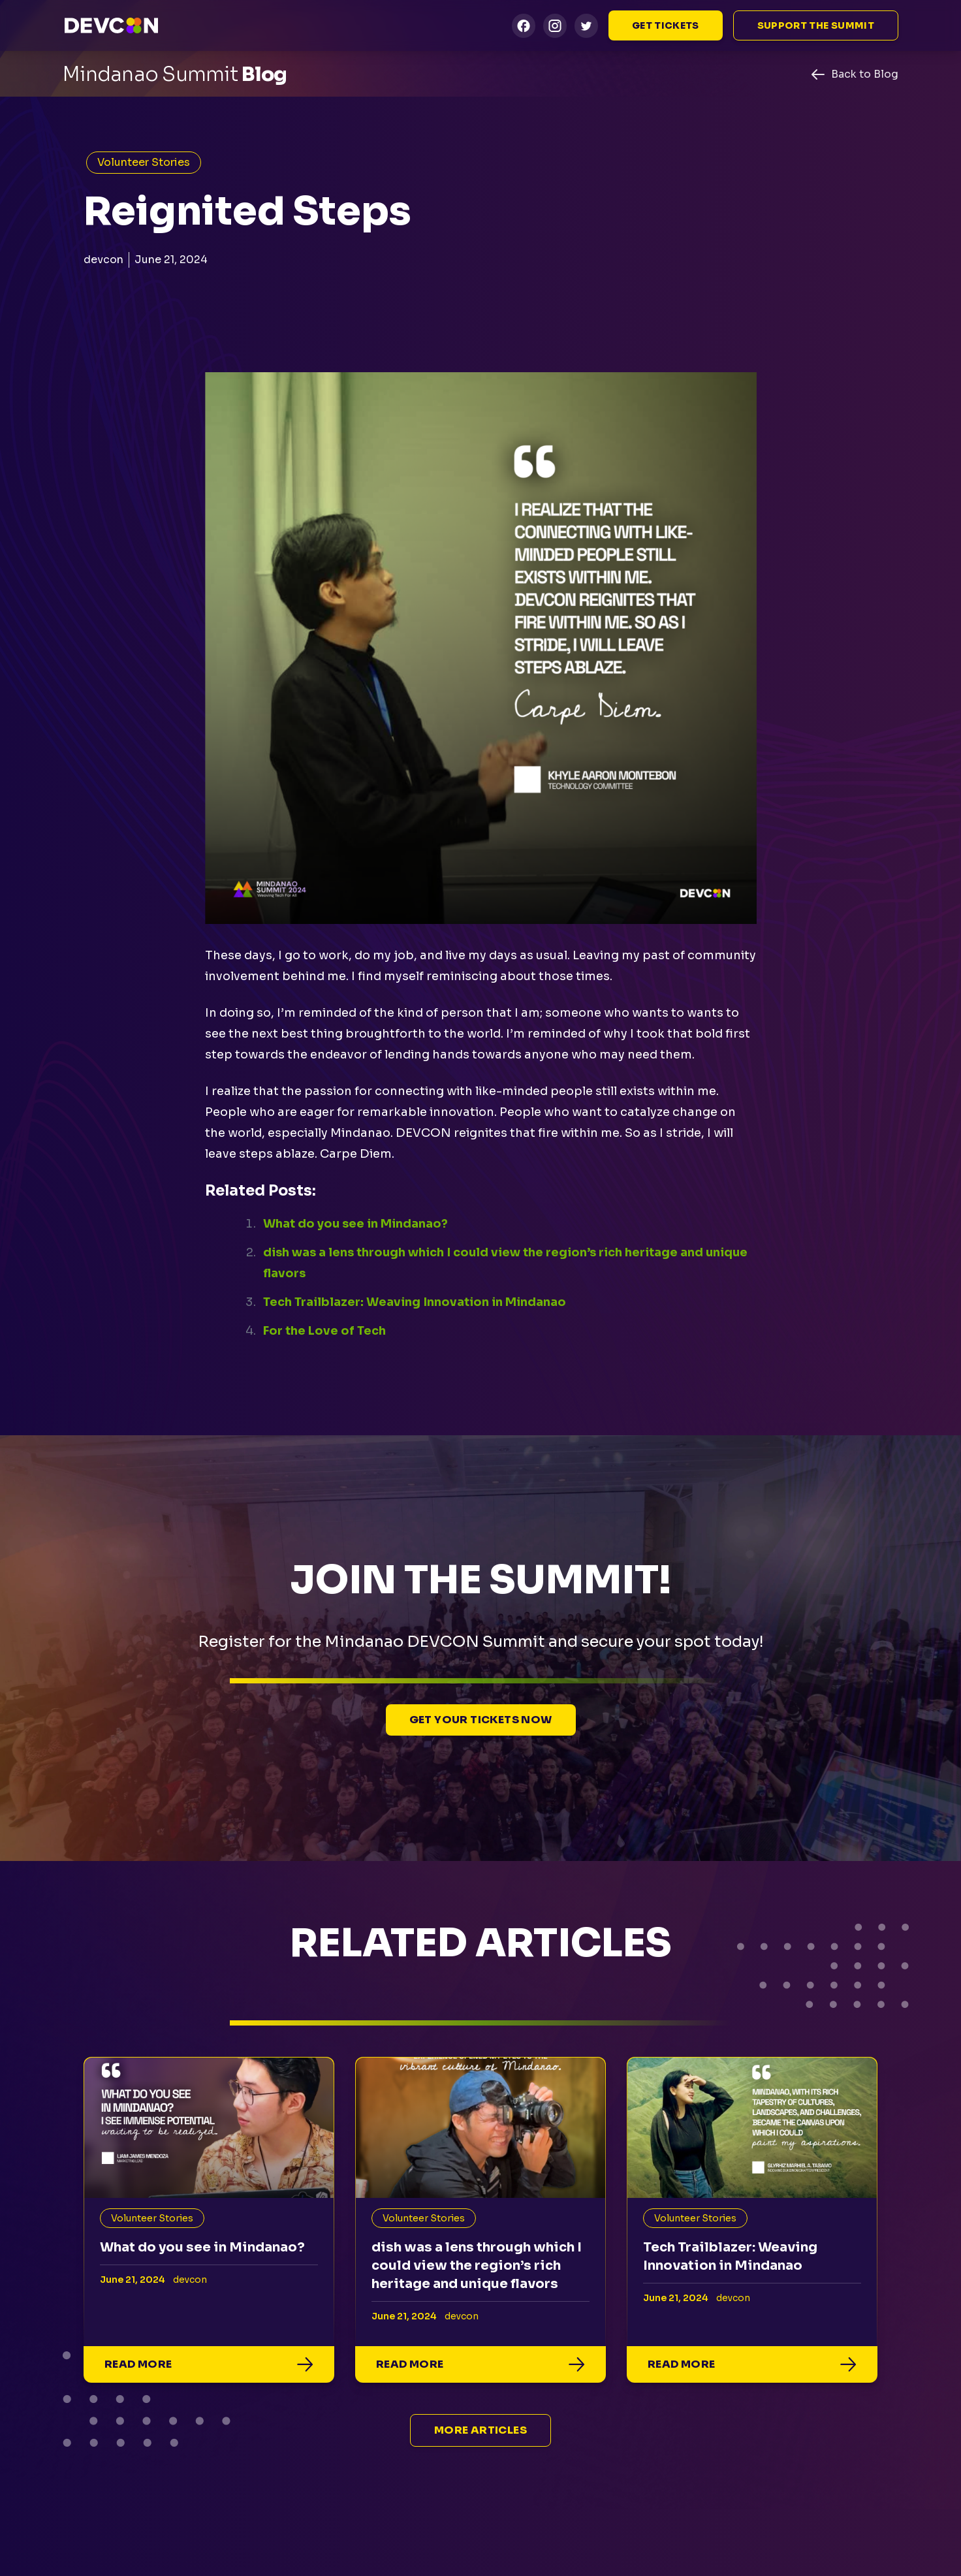 This screenshot has width=961, height=2576. What do you see at coordinates (355, 1223) in the screenshot?
I see `What do you see in Mindanao?` at bounding box center [355, 1223].